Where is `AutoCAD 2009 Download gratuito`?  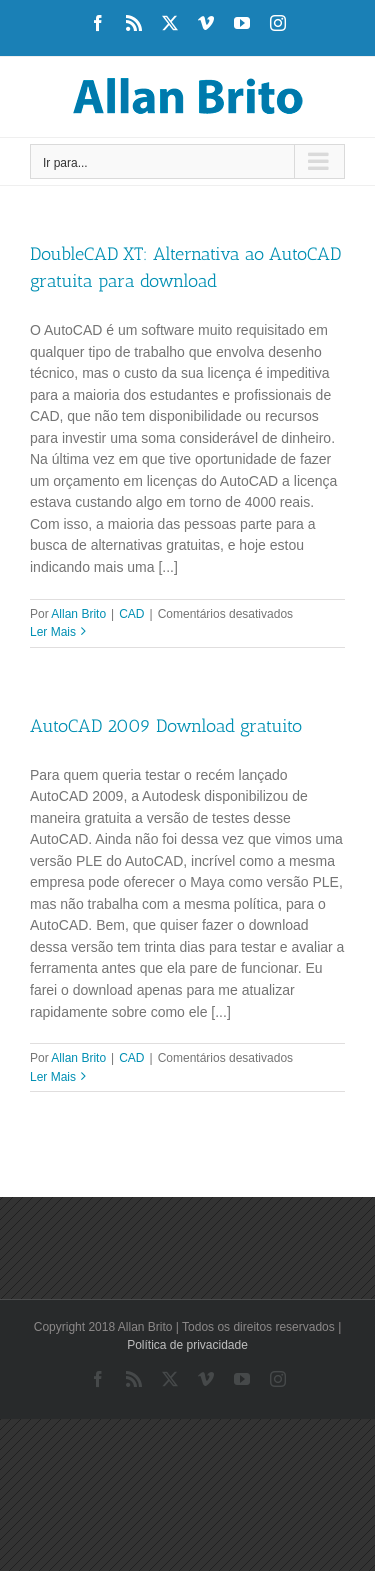 AutoCAD 2009 Download gratuito is located at coordinates (166, 726).